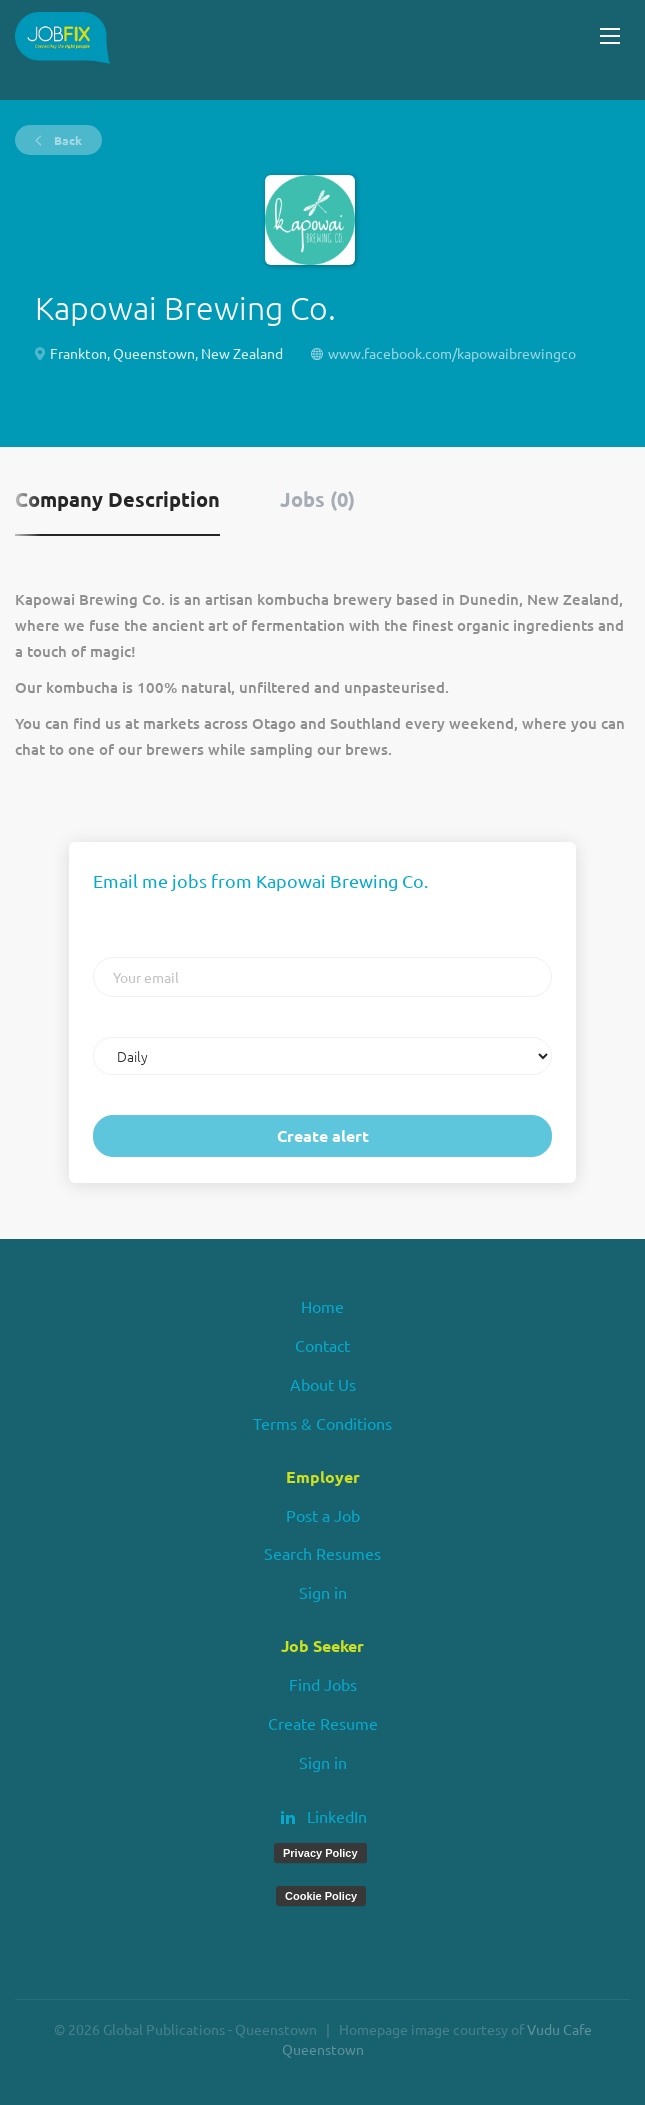 The image size is (645, 2105). I want to click on Home, so click(322, 1306).